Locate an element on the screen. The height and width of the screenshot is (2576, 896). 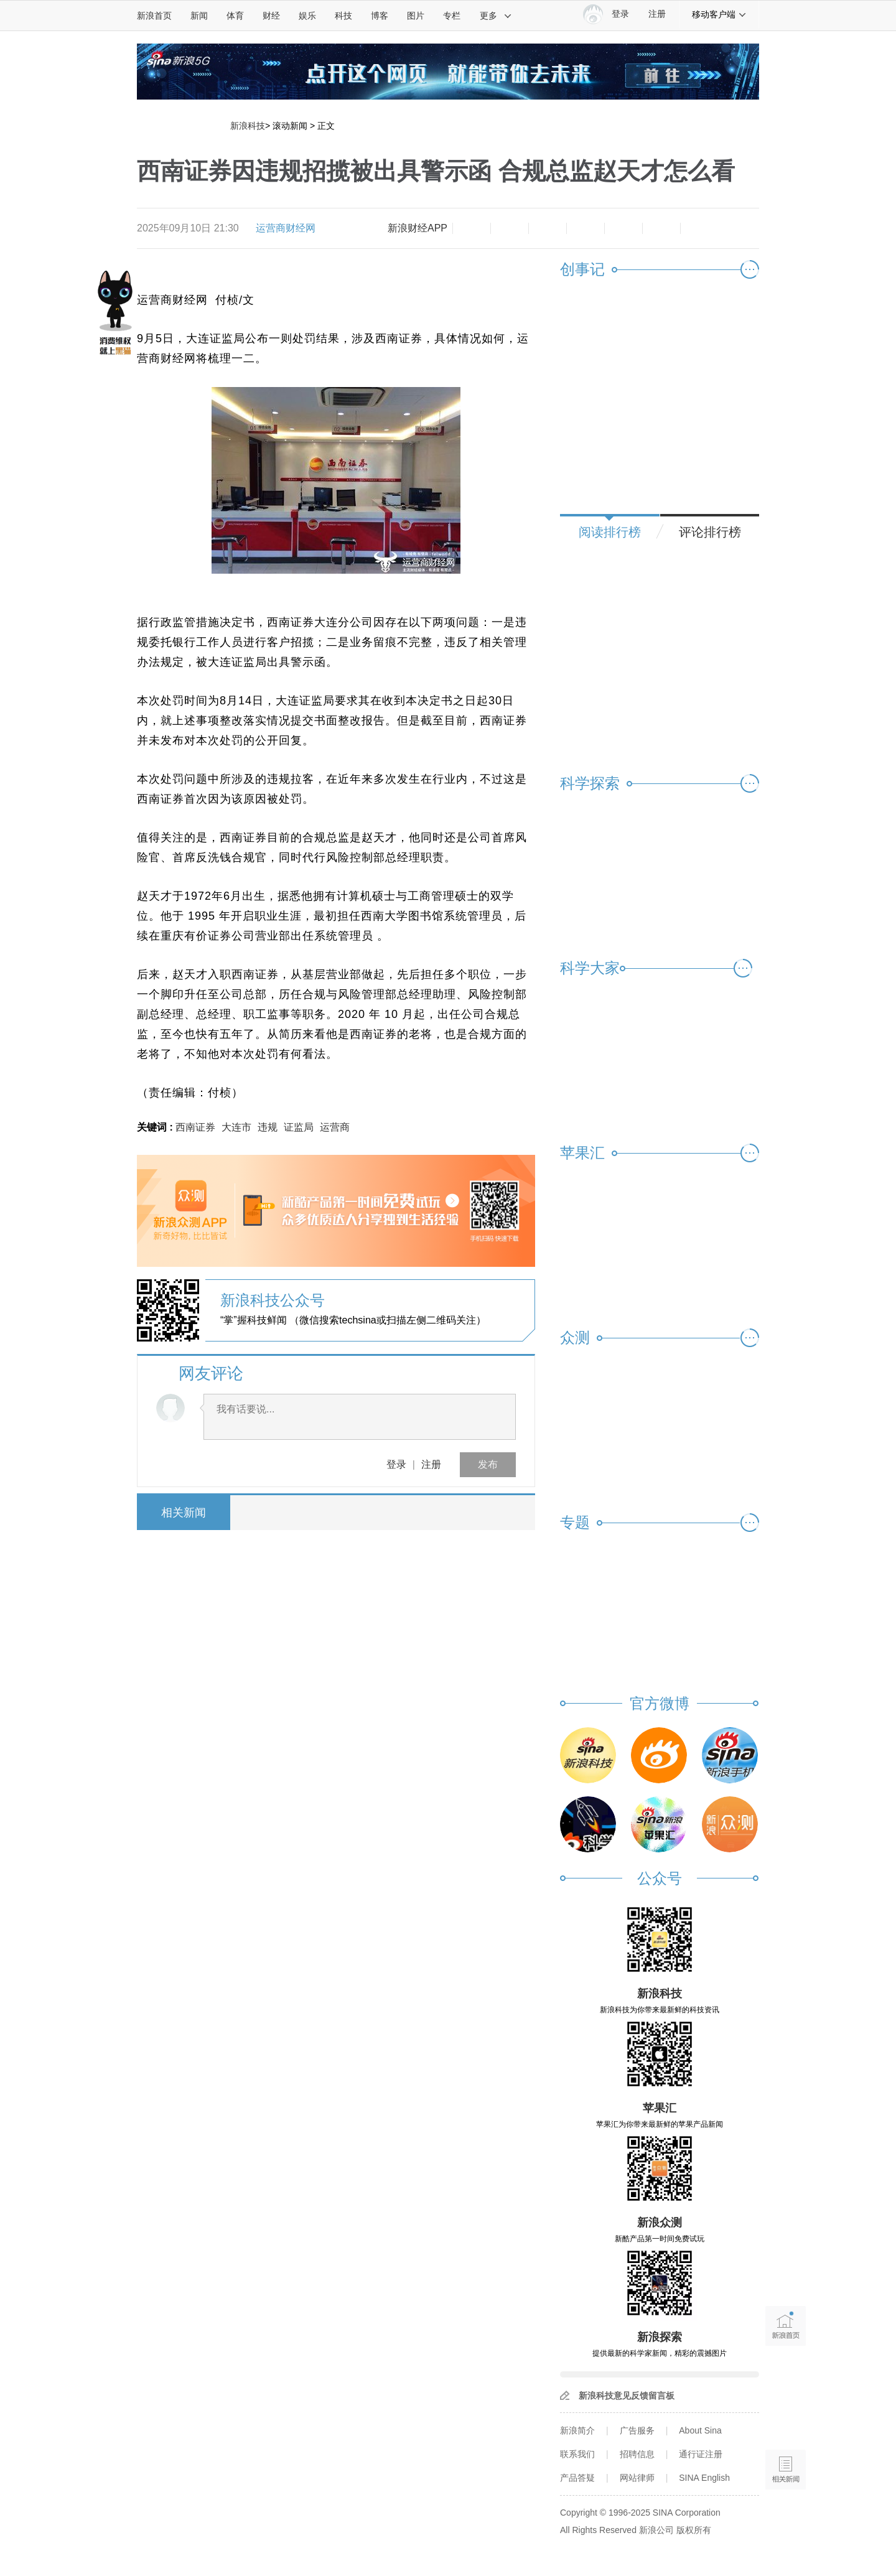
相关新闻 is located at coordinates (183, 1512).